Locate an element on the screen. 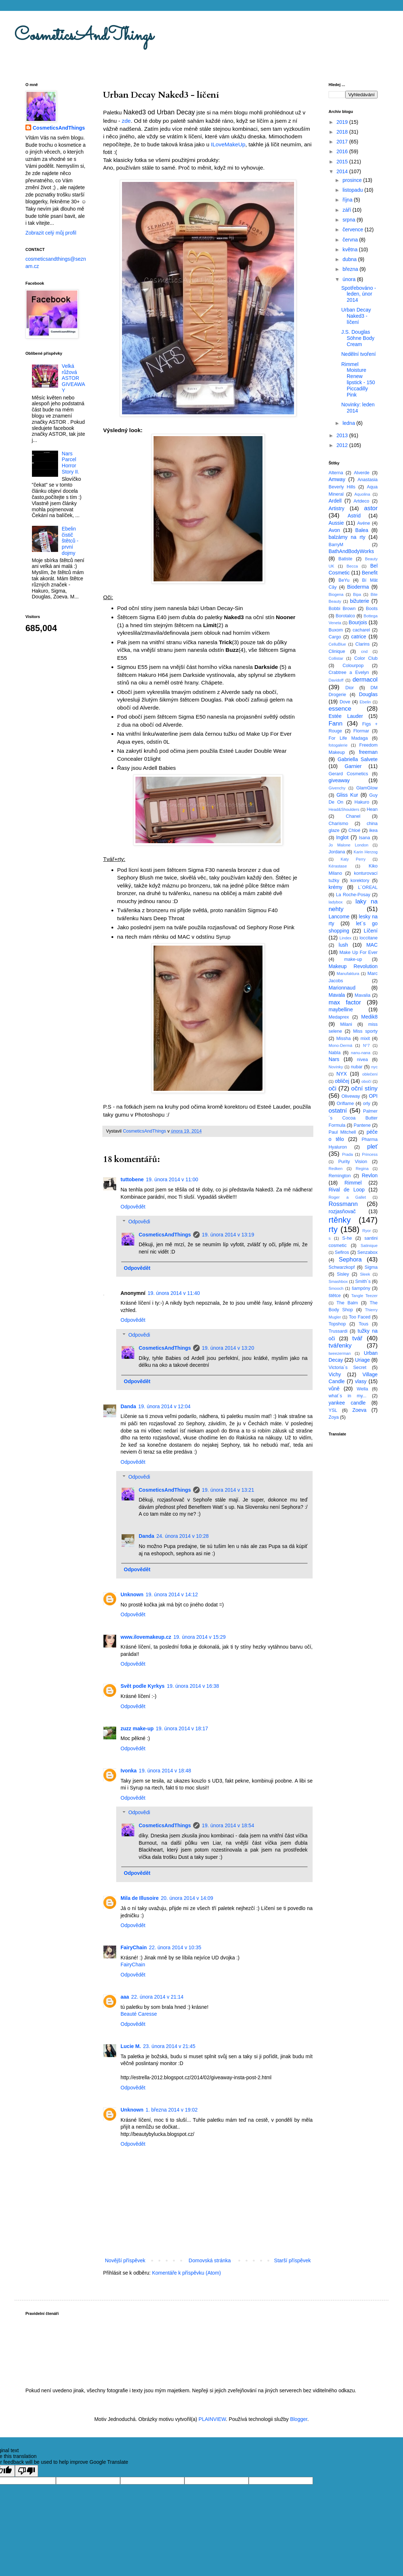  Roger a Gallet is located at coordinates (347, 1197).